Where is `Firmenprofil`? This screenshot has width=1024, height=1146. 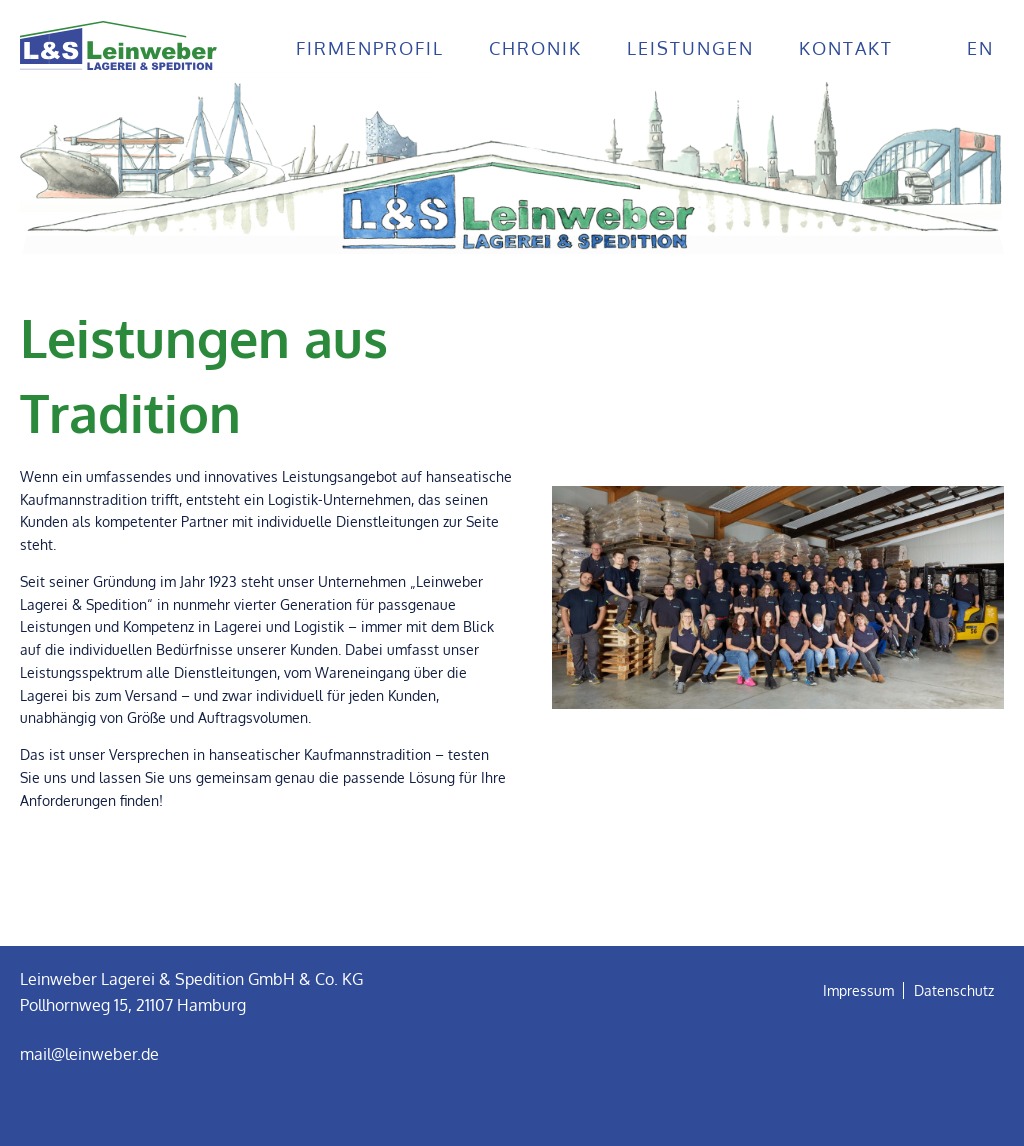
Firmenprofil is located at coordinates (370, 48).